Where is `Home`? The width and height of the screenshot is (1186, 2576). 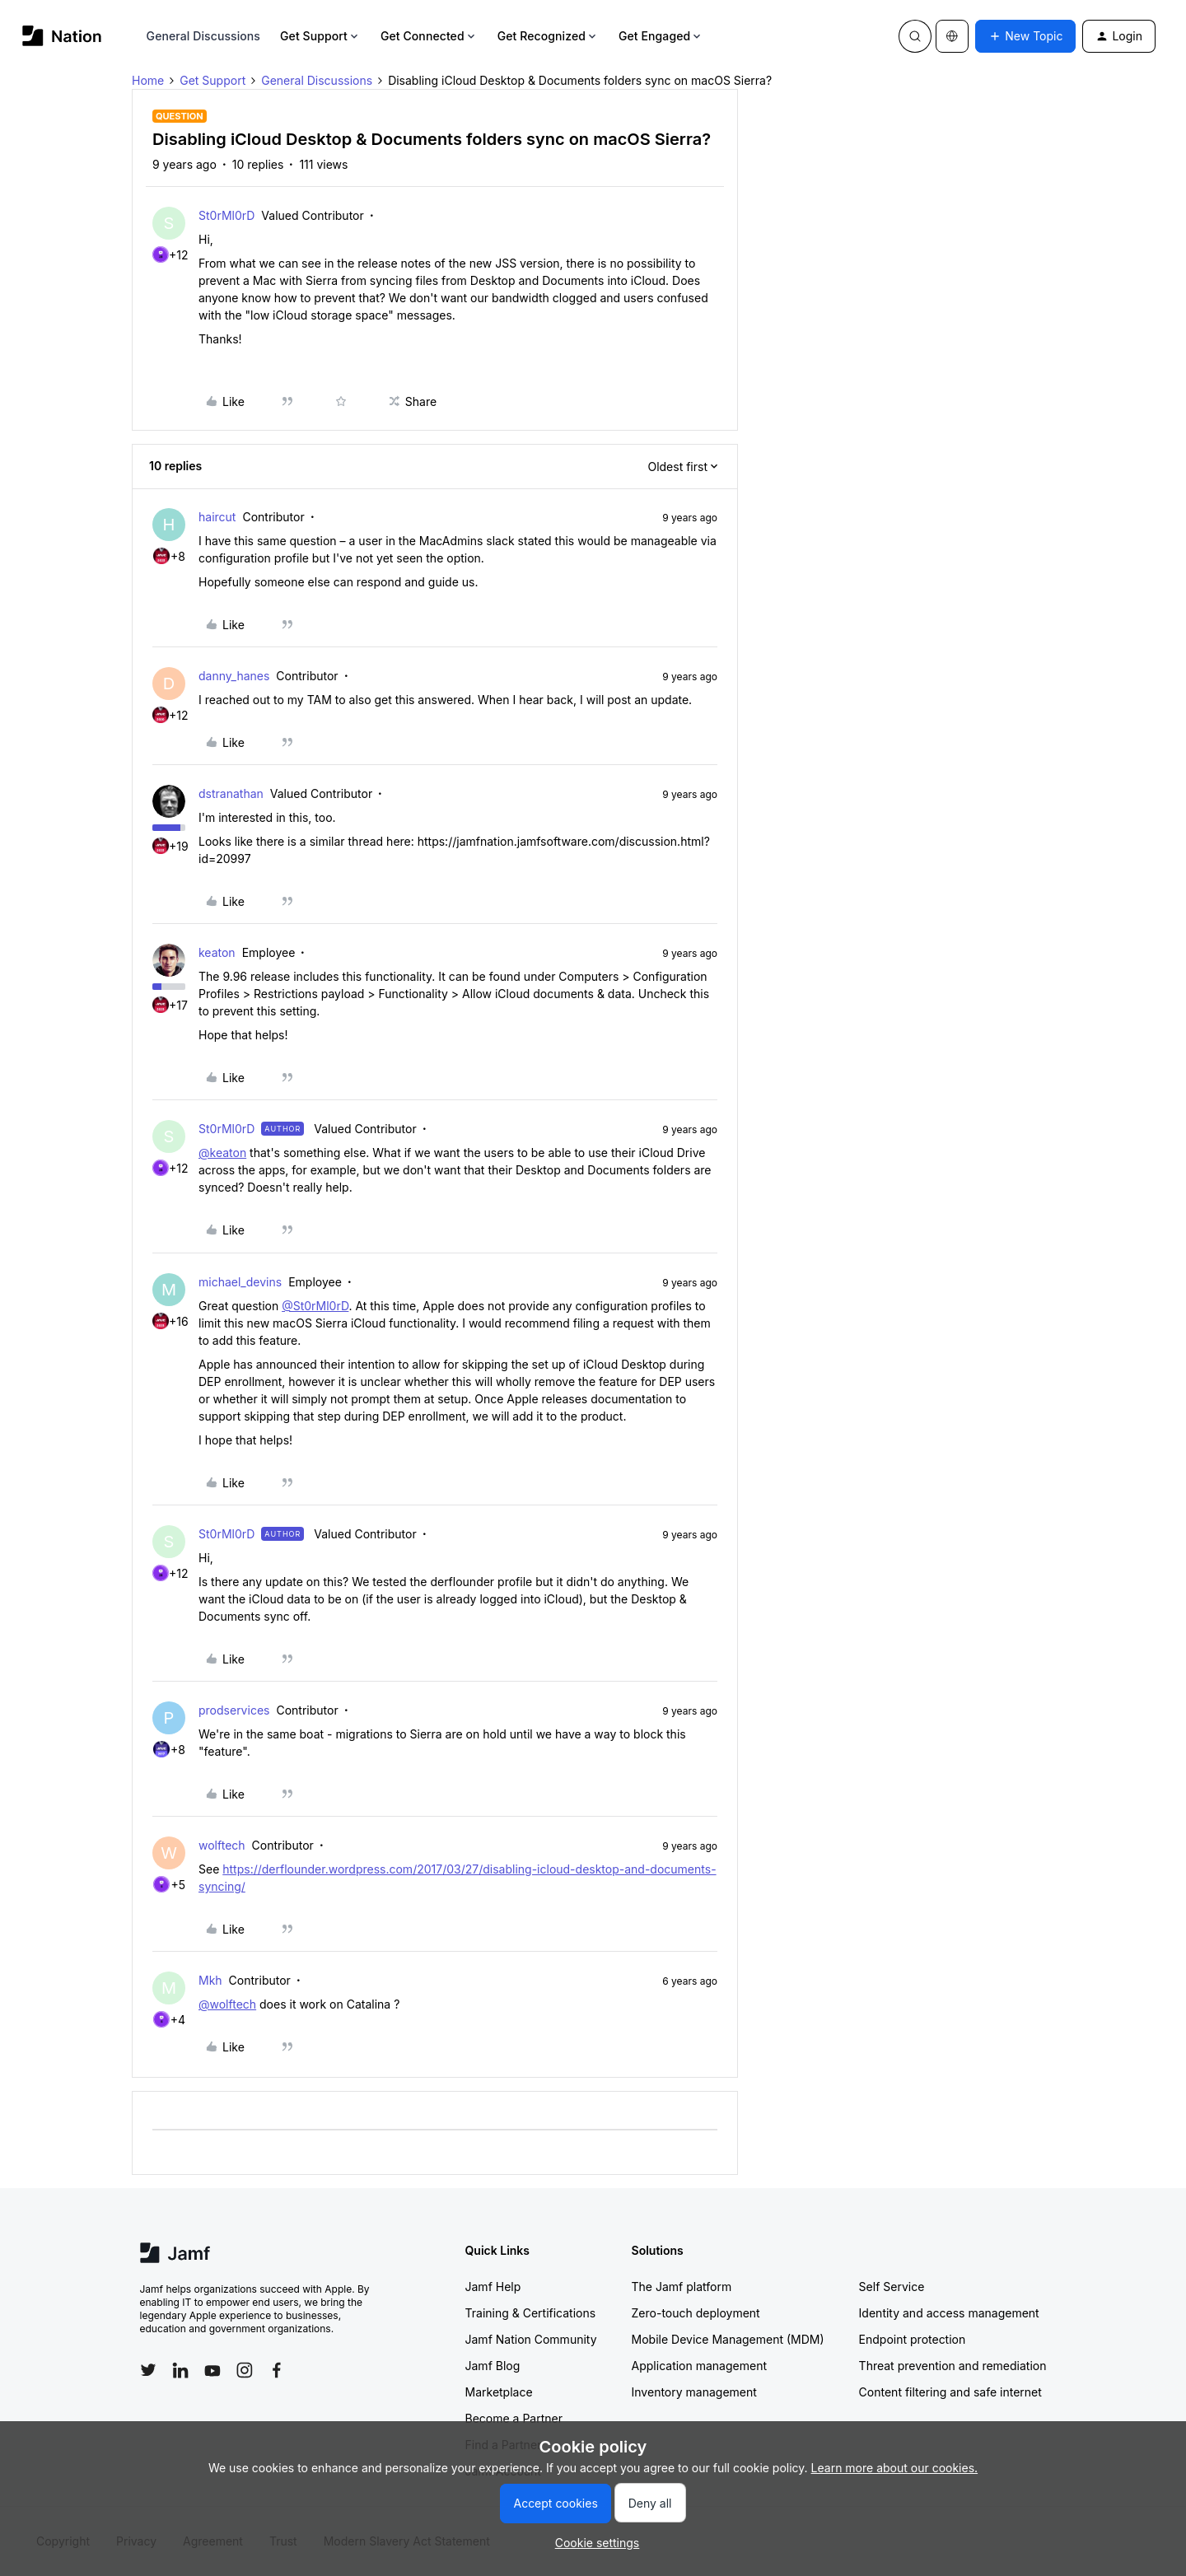
Home is located at coordinates (148, 80).